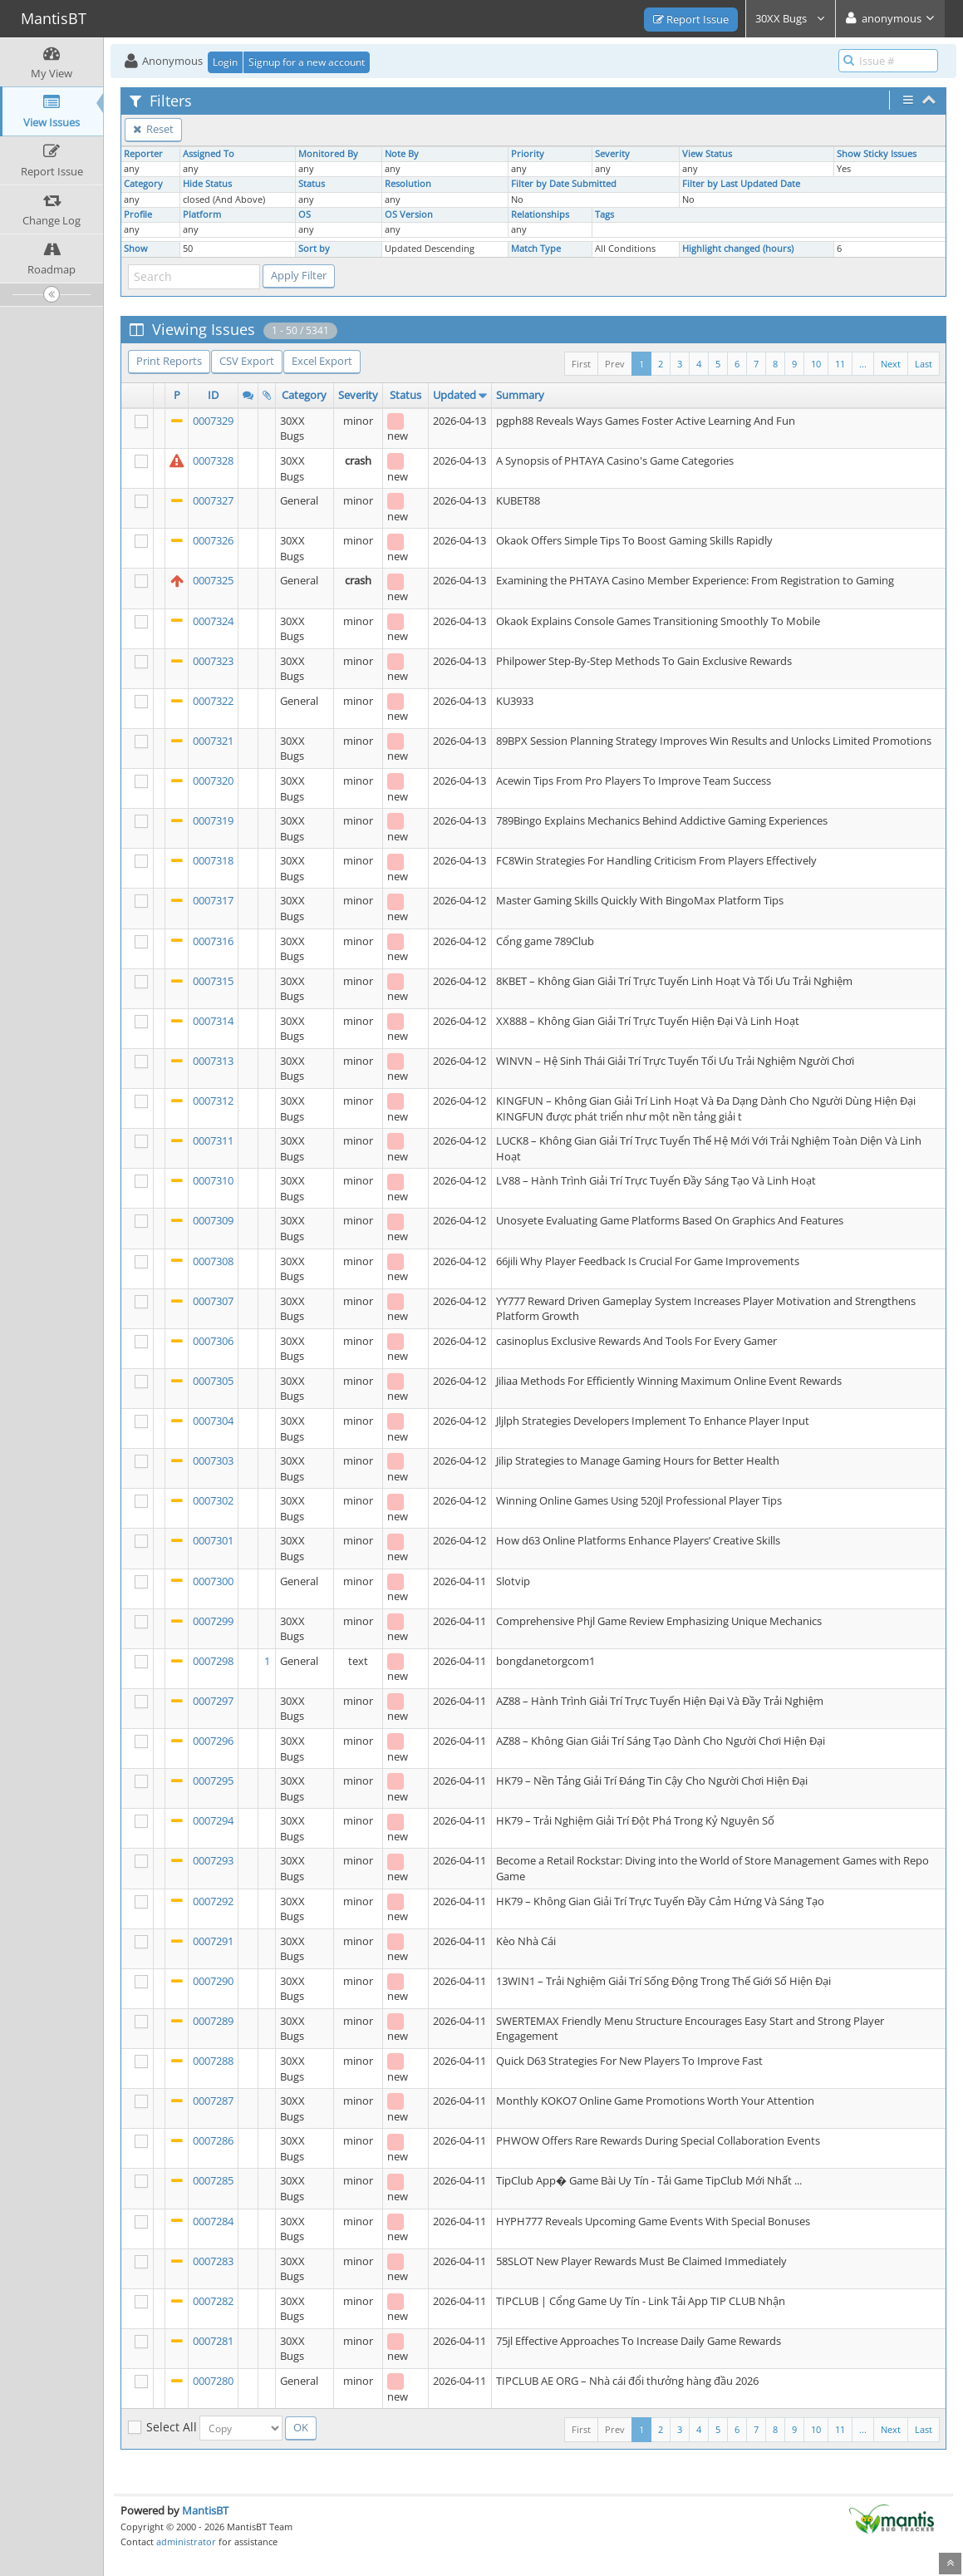 The image size is (963, 2576). What do you see at coordinates (213, 1620) in the screenshot?
I see `0007299` at bounding box center [213, 1620].